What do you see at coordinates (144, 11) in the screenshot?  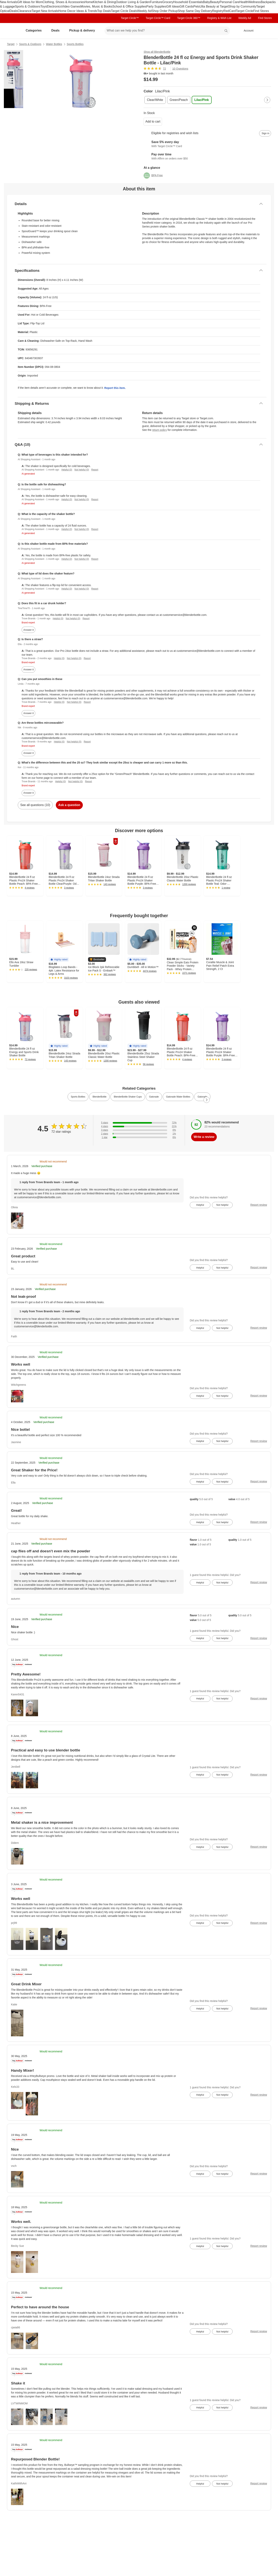 I see `Weekly Ad` at bounding box center [144, 11].